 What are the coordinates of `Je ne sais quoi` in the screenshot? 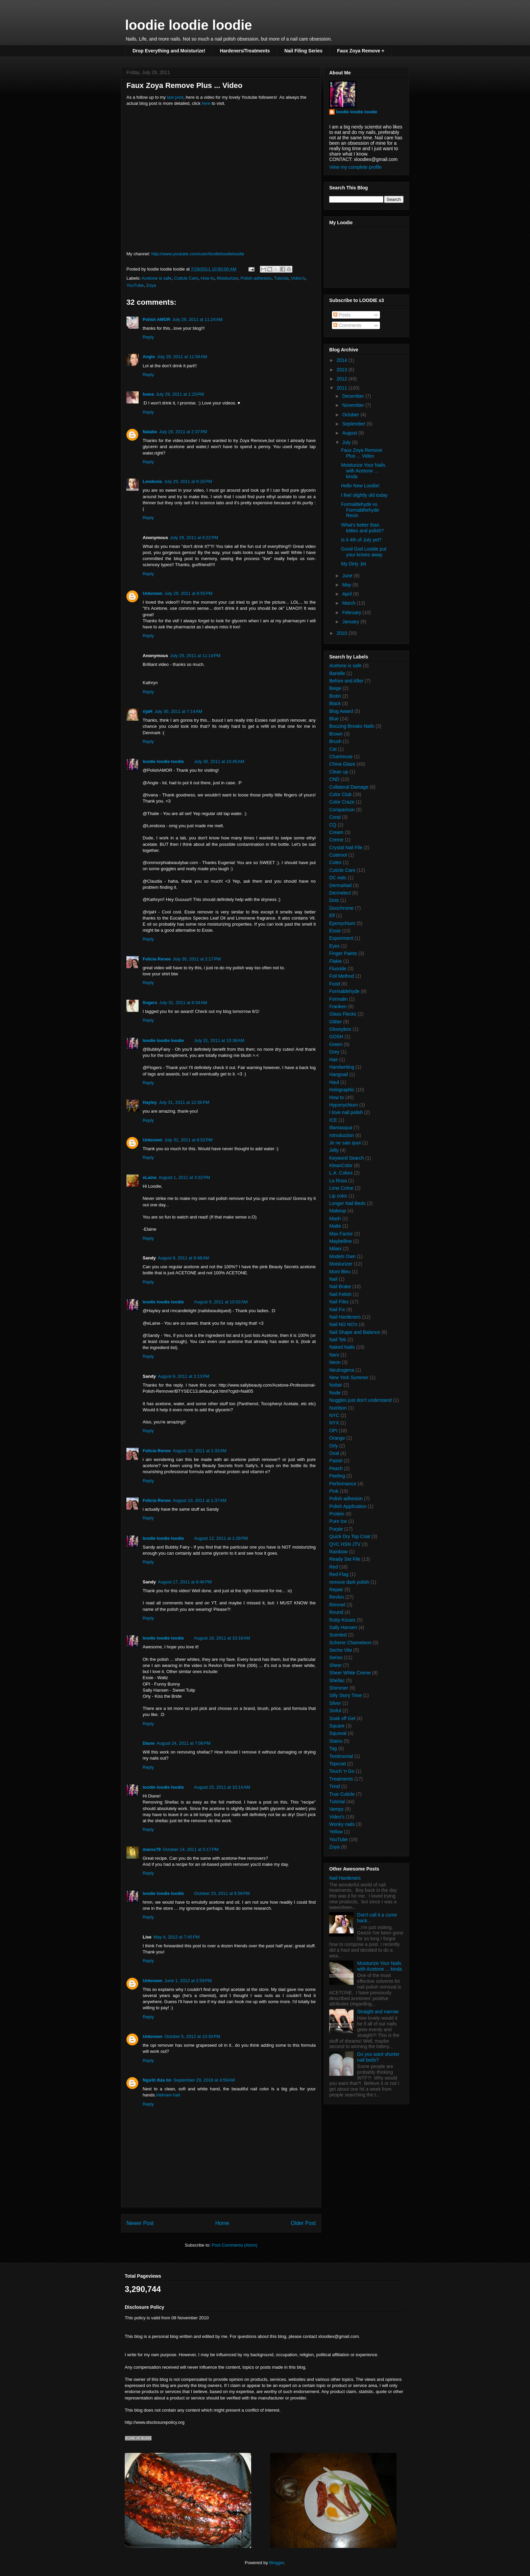 It's located at (345, 1142).